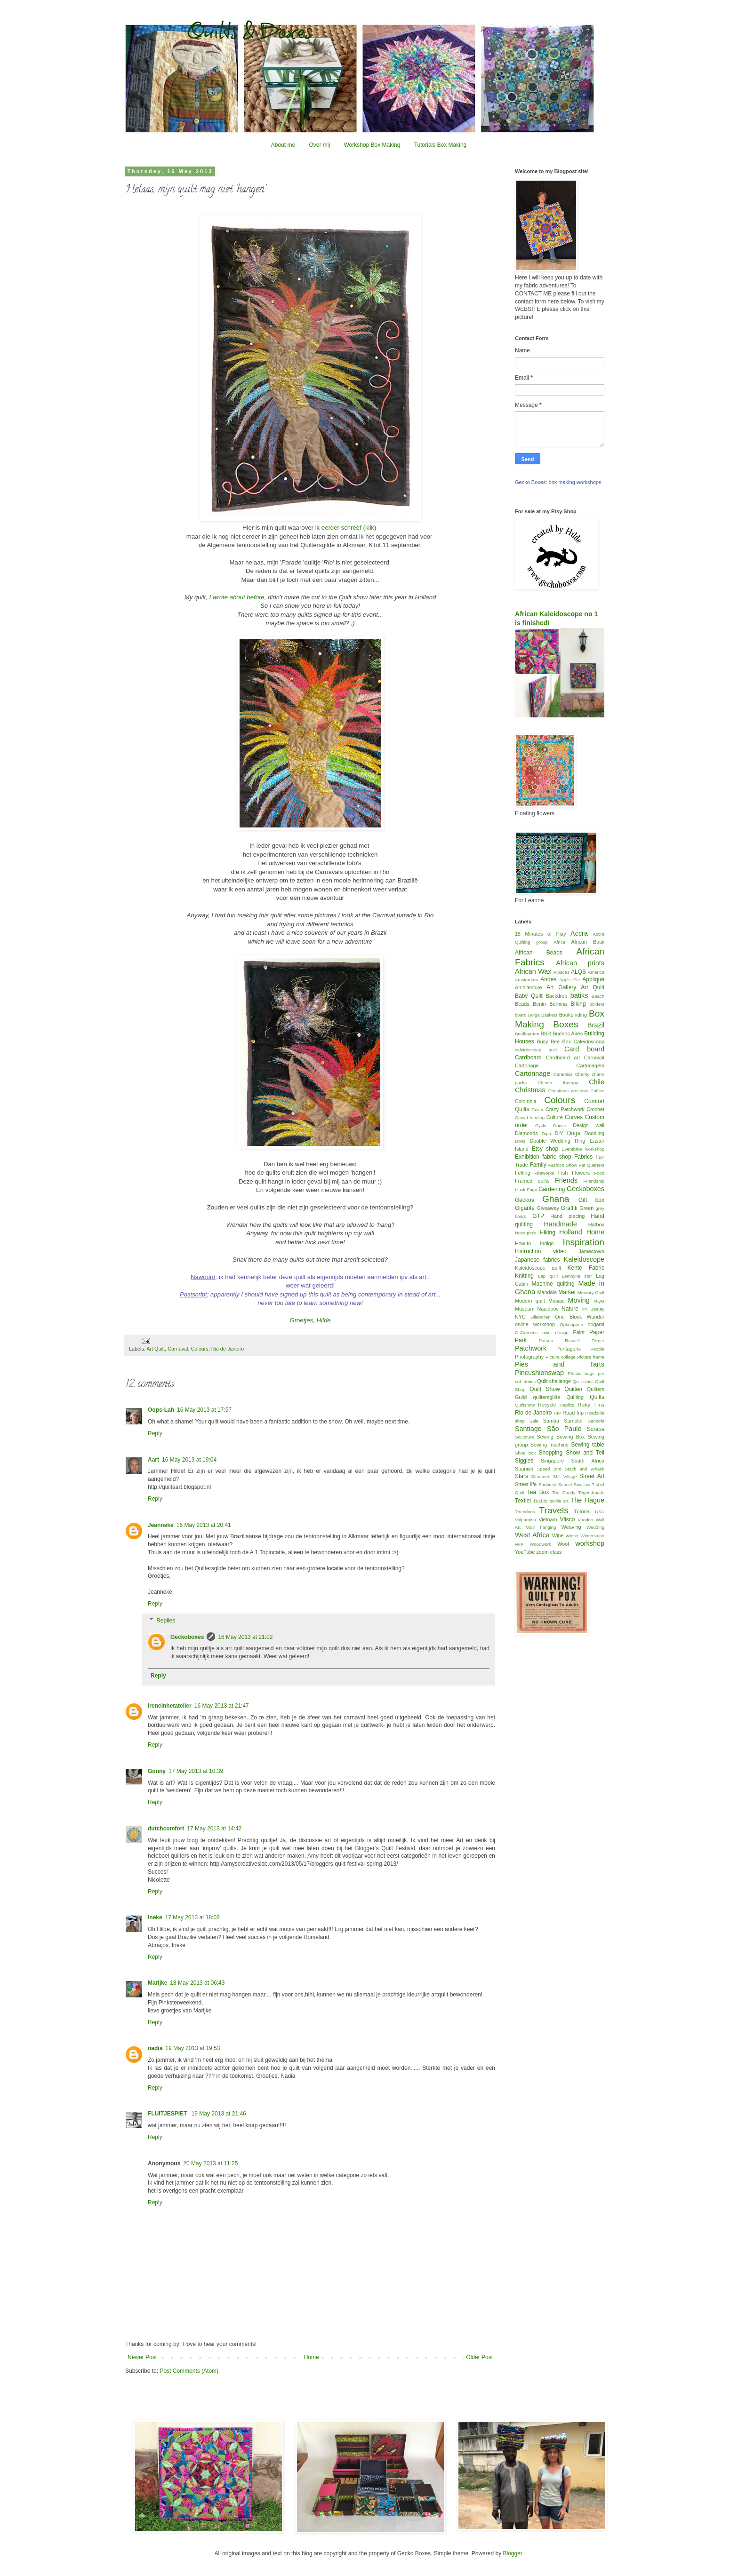 The width and height of the screenshot is (738, 2576). I want to click on Curves, so click(574, 1117).